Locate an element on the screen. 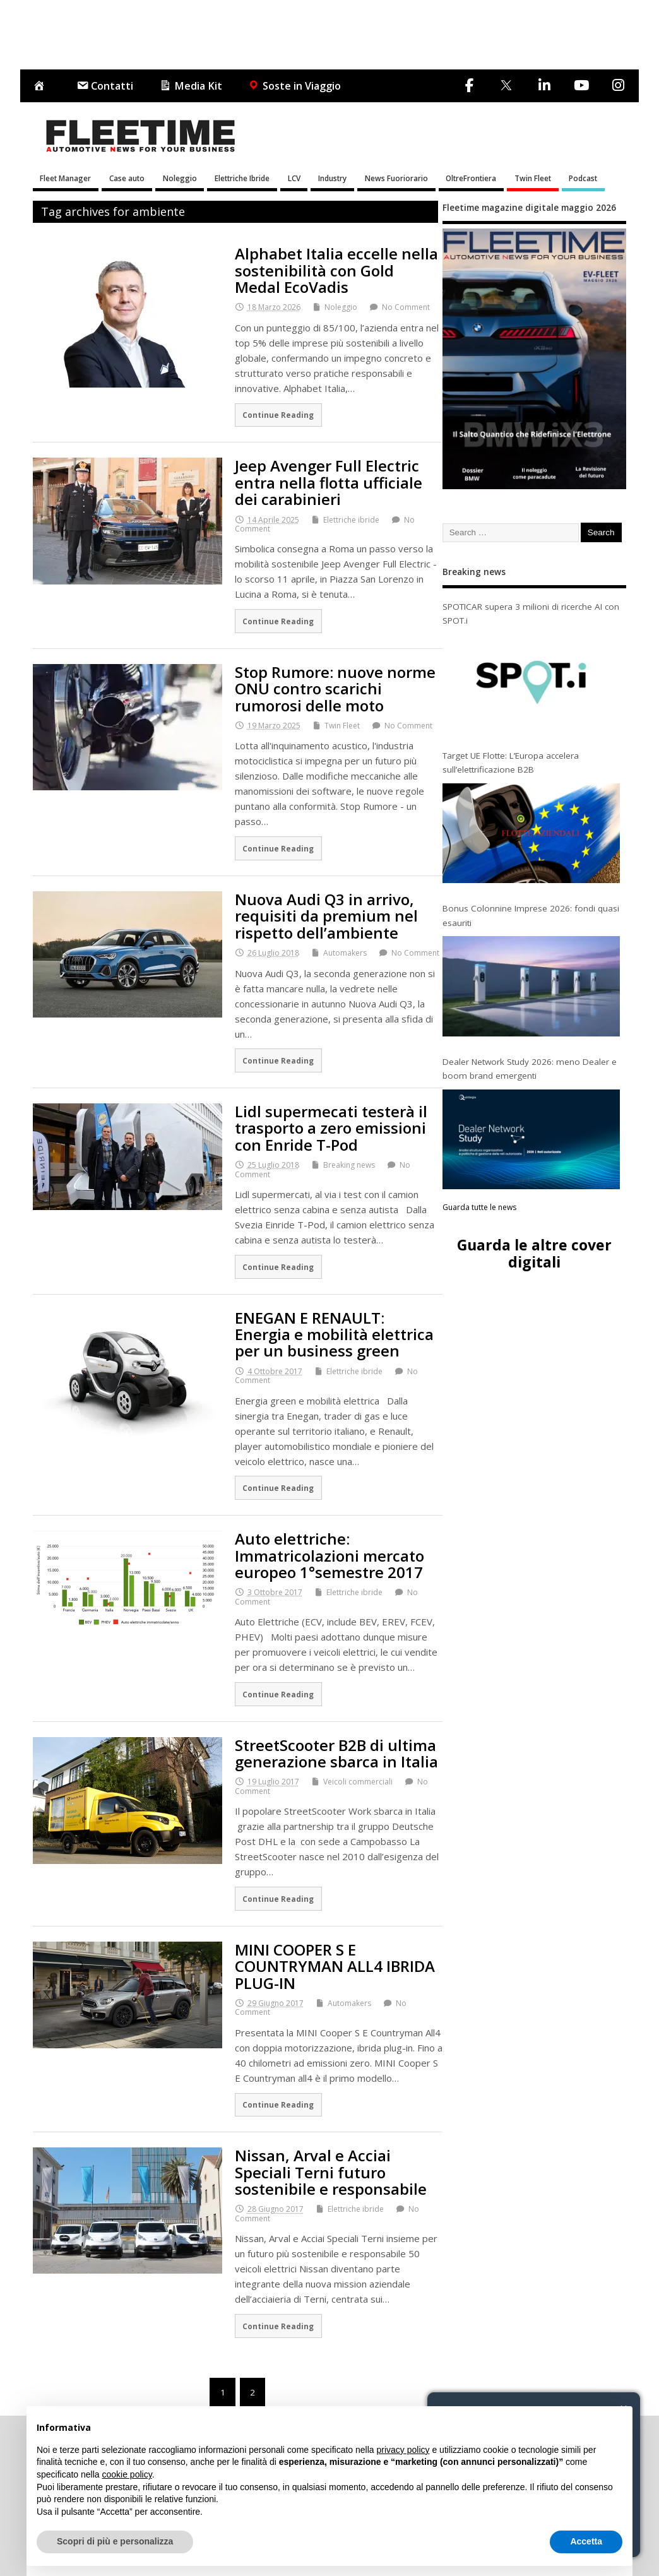 This screenshot has height=2576, width=659. Guarda le altre cover digitali is located at coordinates (534, 1253).